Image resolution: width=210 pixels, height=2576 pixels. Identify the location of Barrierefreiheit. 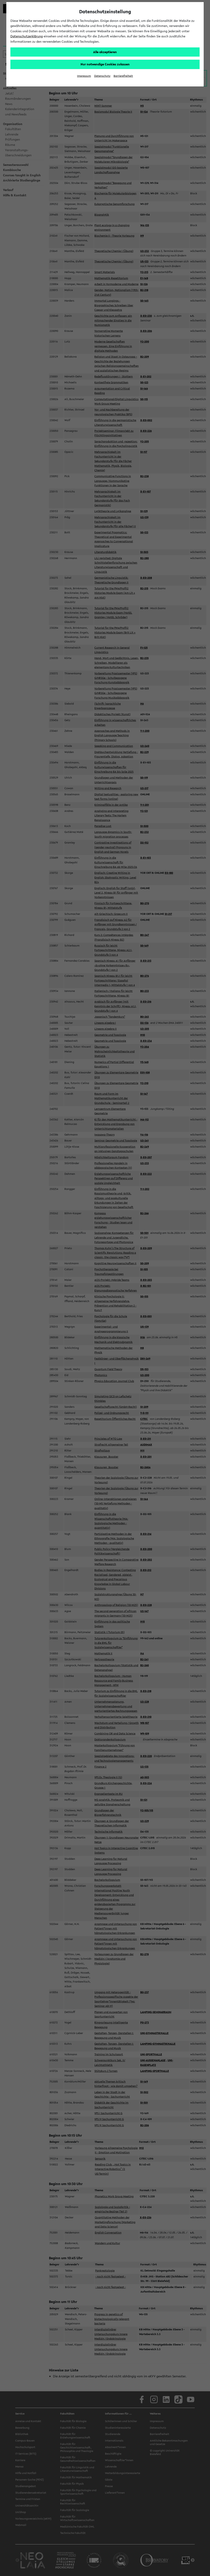
(123, 76).